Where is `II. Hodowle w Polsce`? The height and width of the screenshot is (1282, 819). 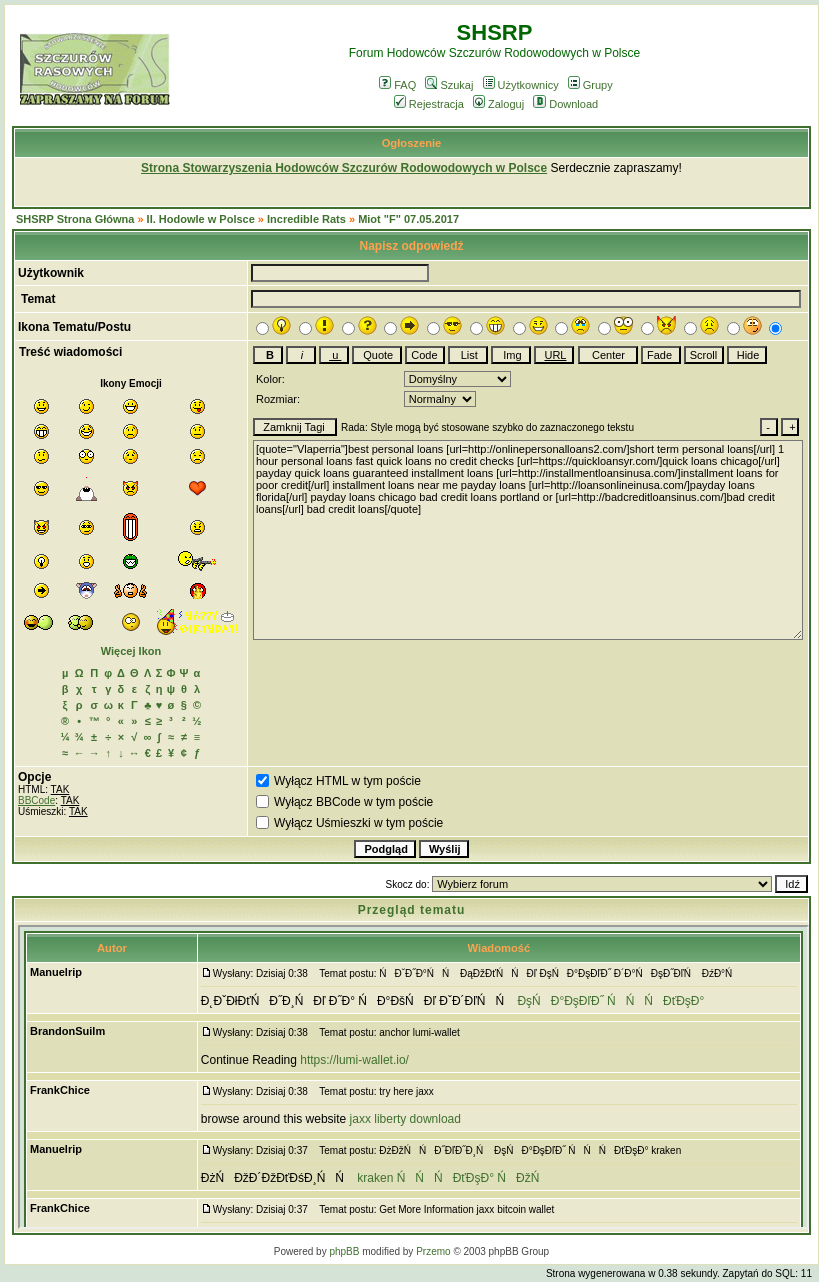
II. Hodowle w Polsce is located at coordinates (201, 219).